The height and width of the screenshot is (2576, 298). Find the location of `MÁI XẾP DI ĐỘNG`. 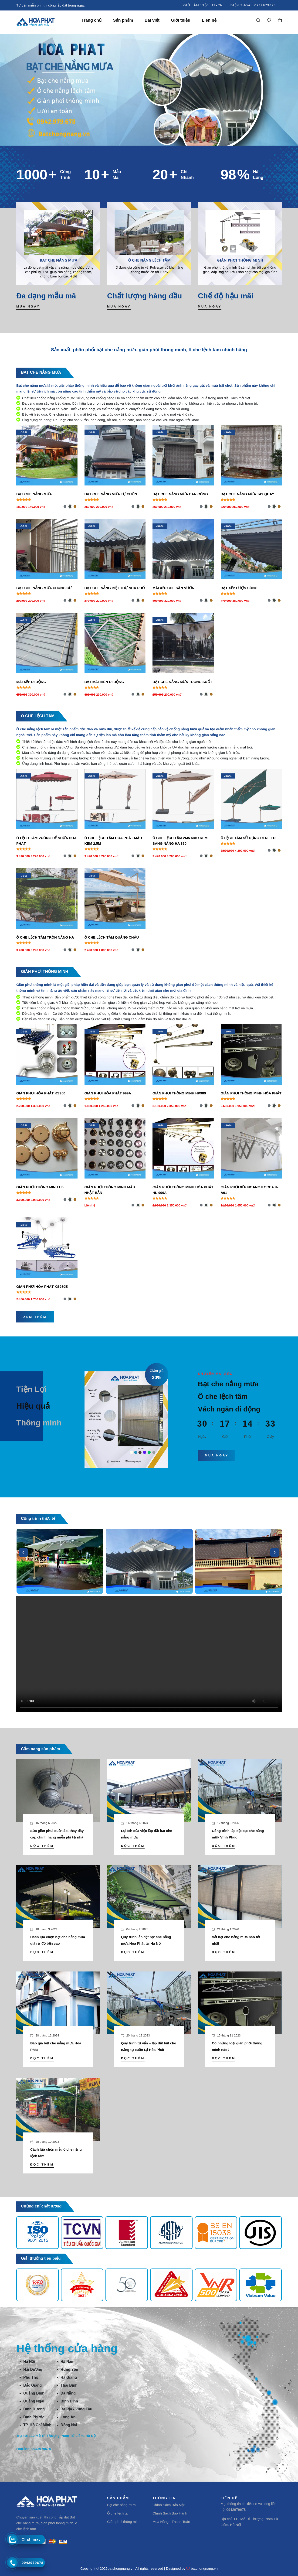

MÁI XẾP DI ĐỘNG is located at coordinates (31, 682).